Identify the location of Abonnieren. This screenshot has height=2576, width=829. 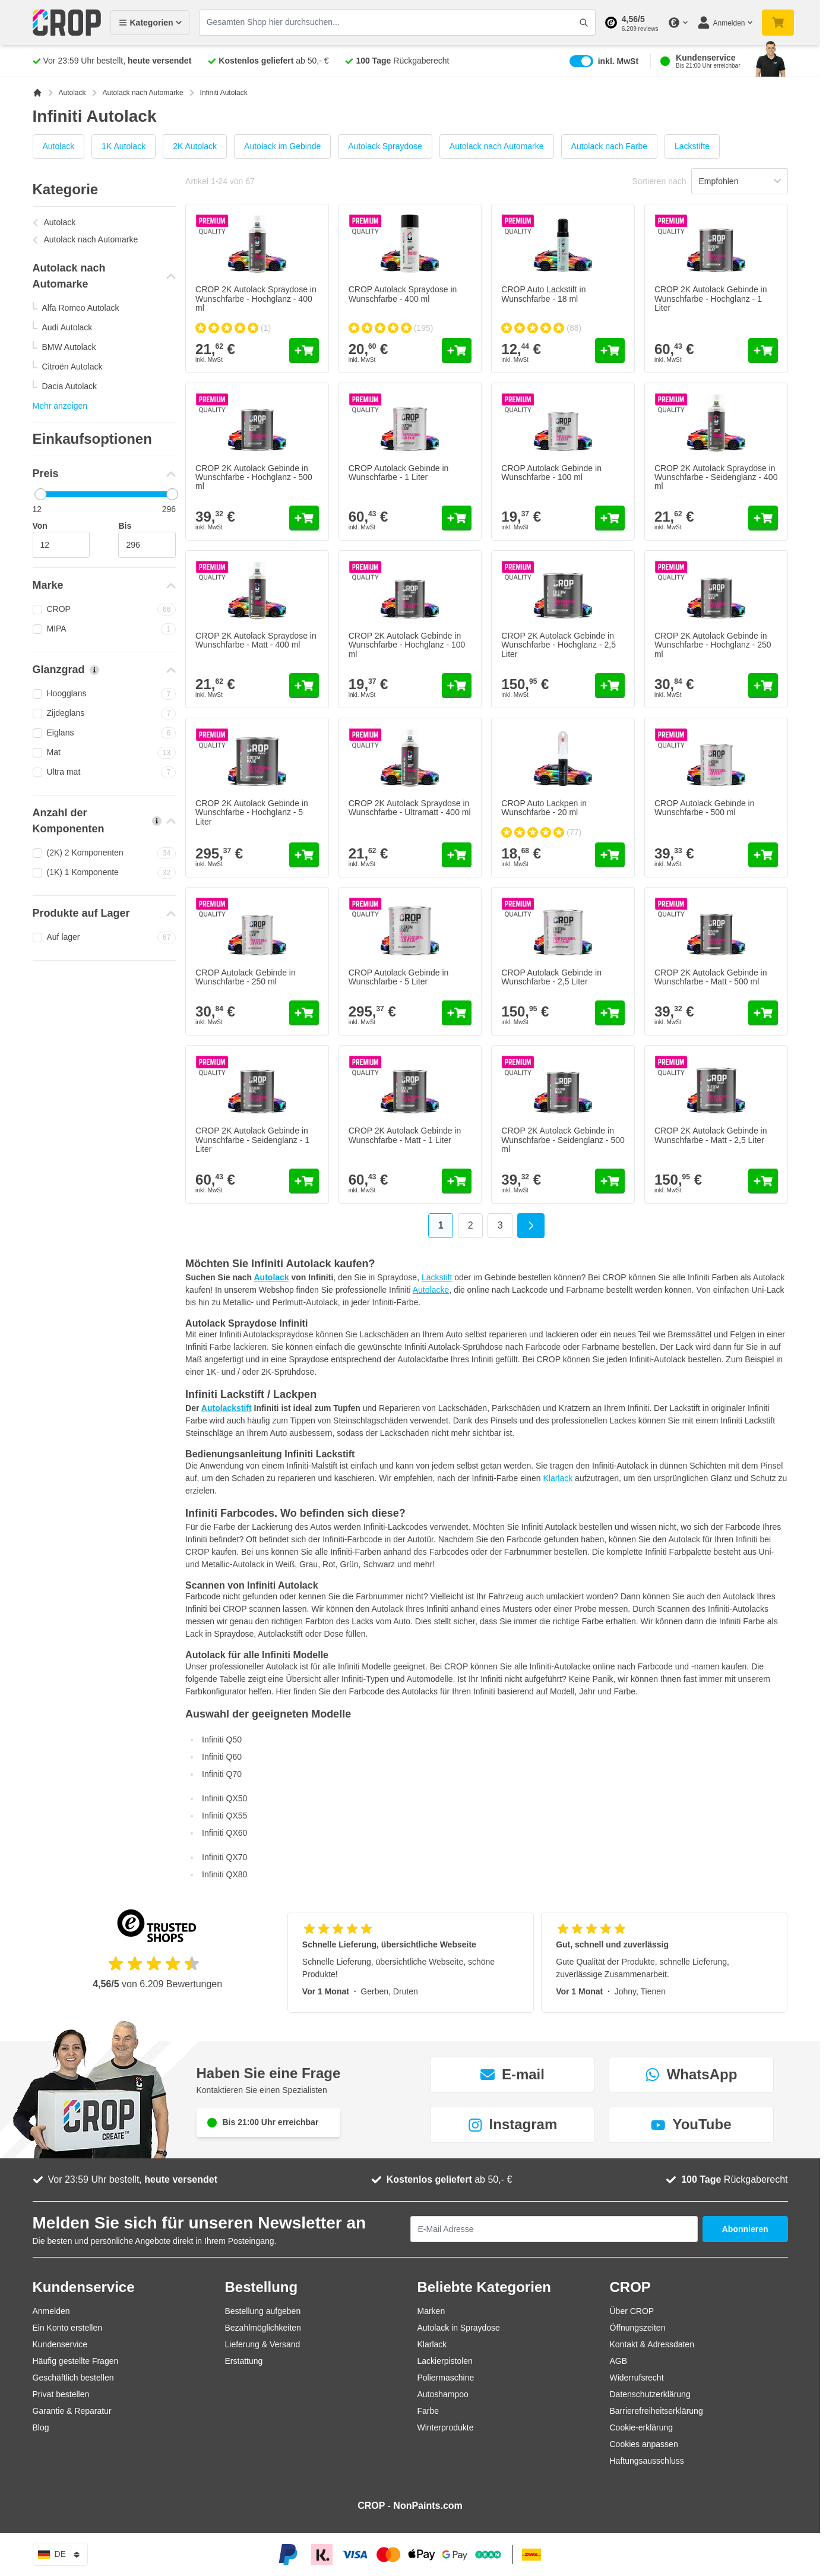
(745, 2229).